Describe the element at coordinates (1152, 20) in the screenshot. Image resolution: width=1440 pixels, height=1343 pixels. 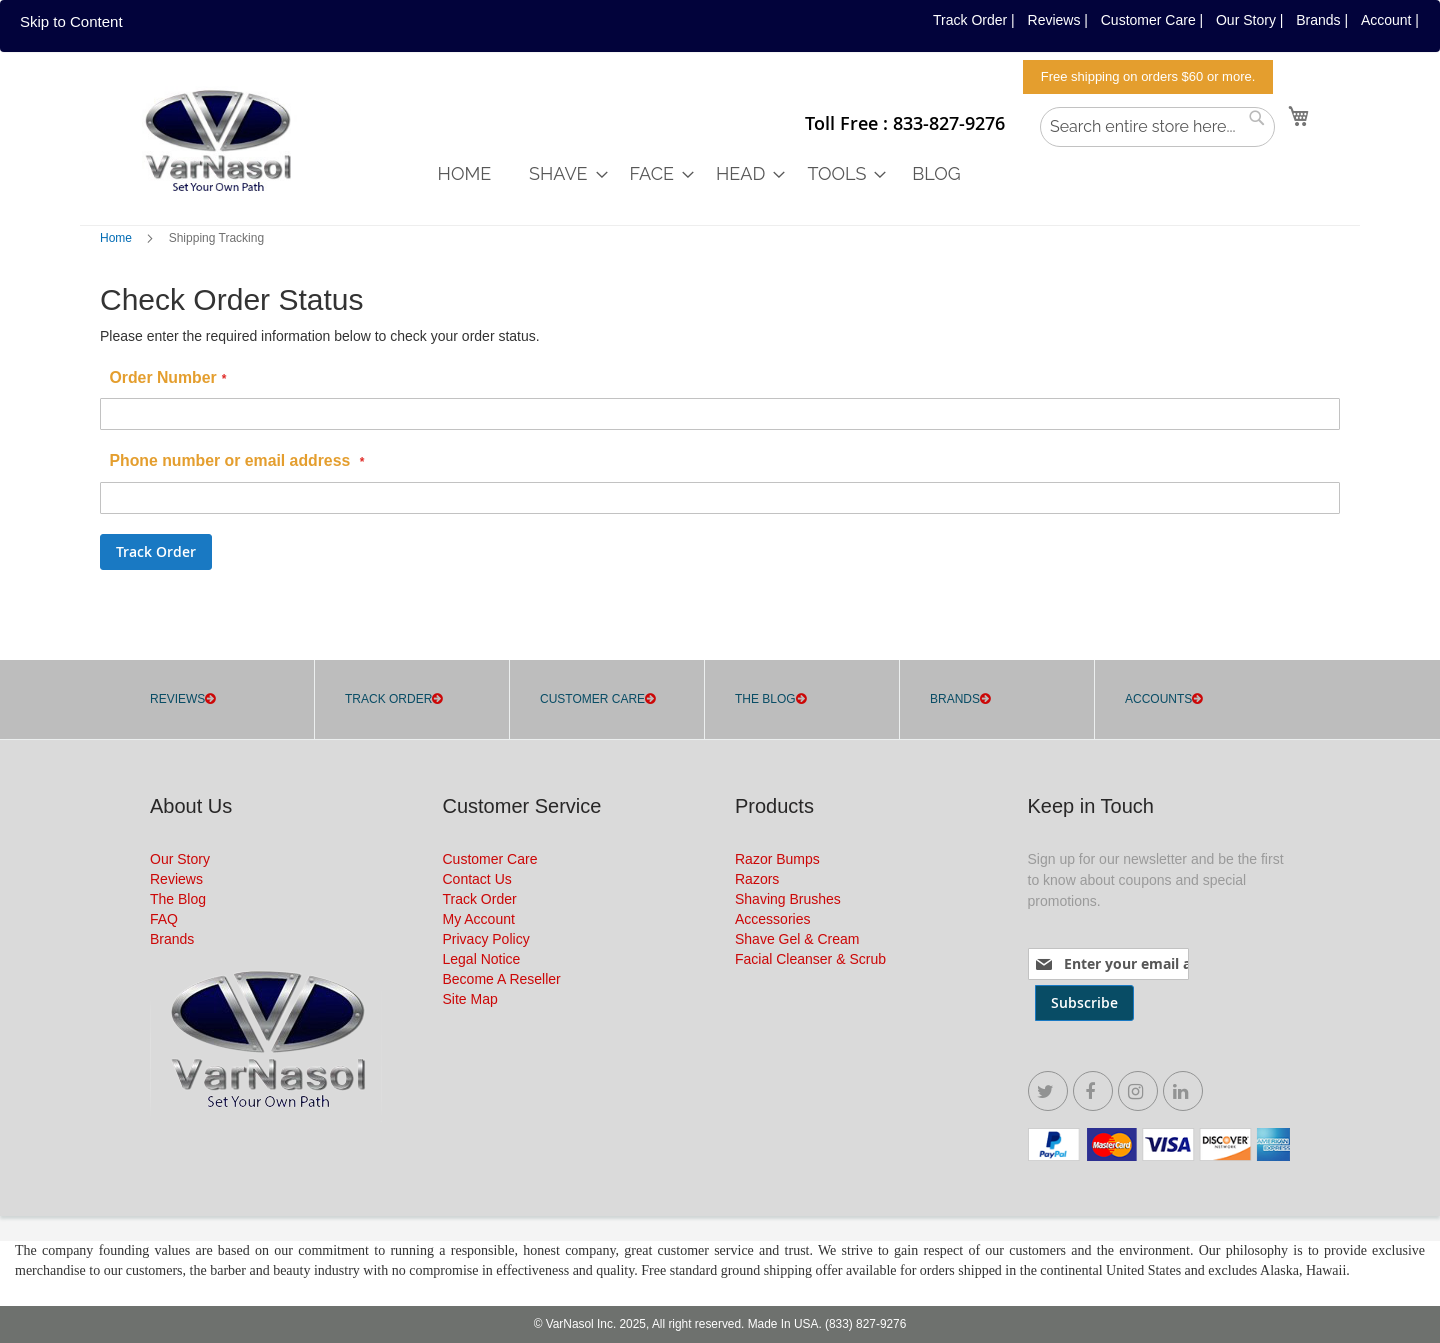
I see `Customer Care |` at that location.